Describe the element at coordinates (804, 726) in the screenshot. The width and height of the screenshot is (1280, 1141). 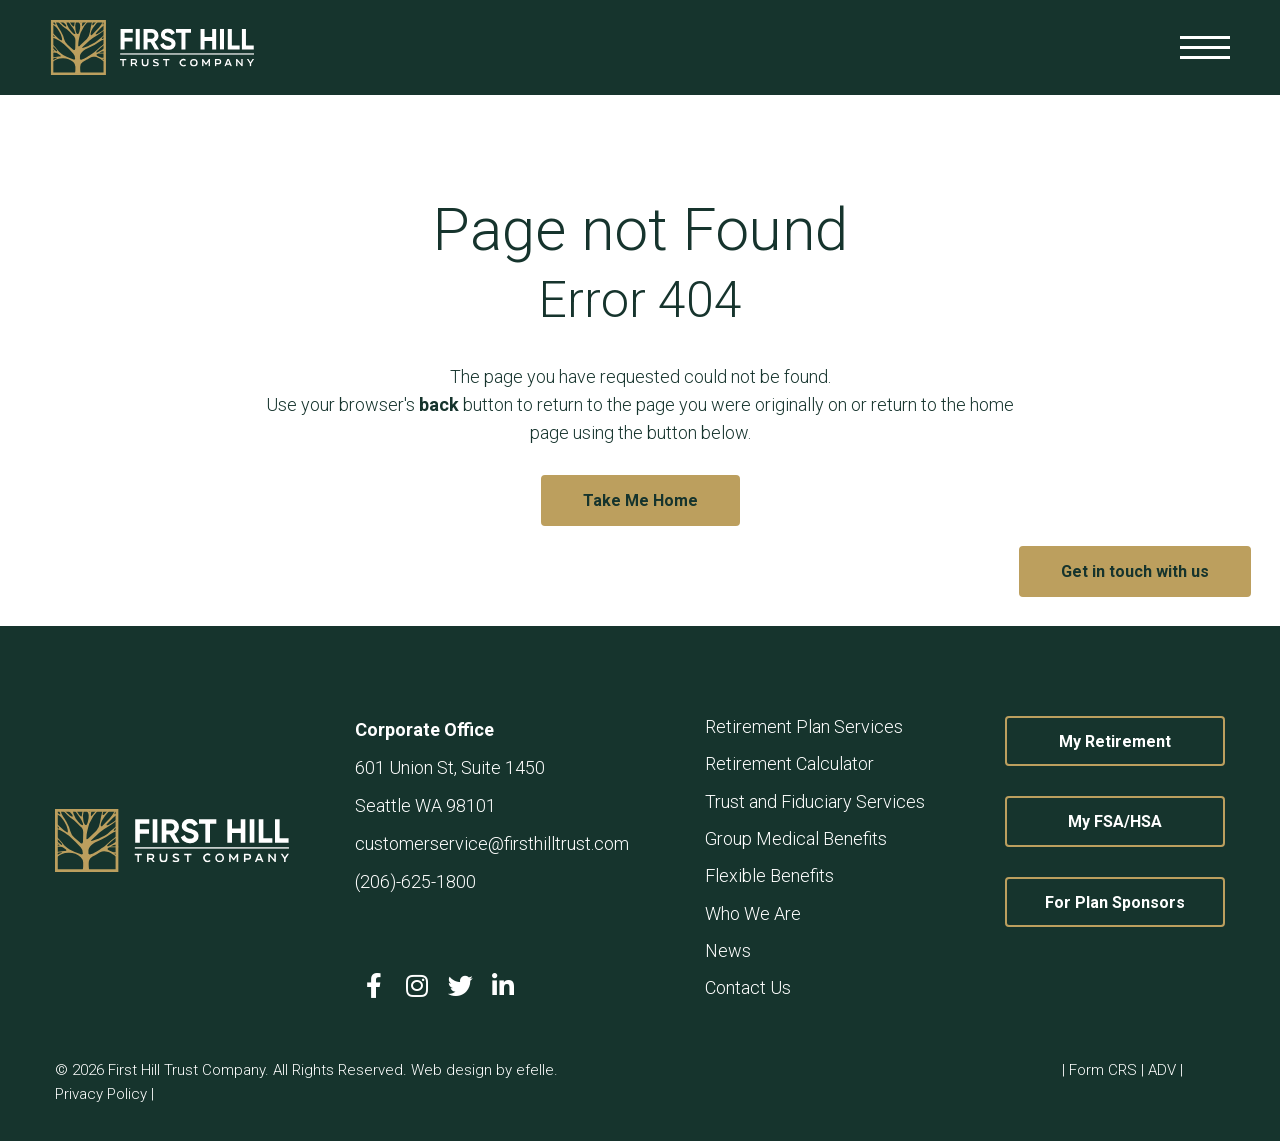
I see `Retirement Plan Services` at that location.